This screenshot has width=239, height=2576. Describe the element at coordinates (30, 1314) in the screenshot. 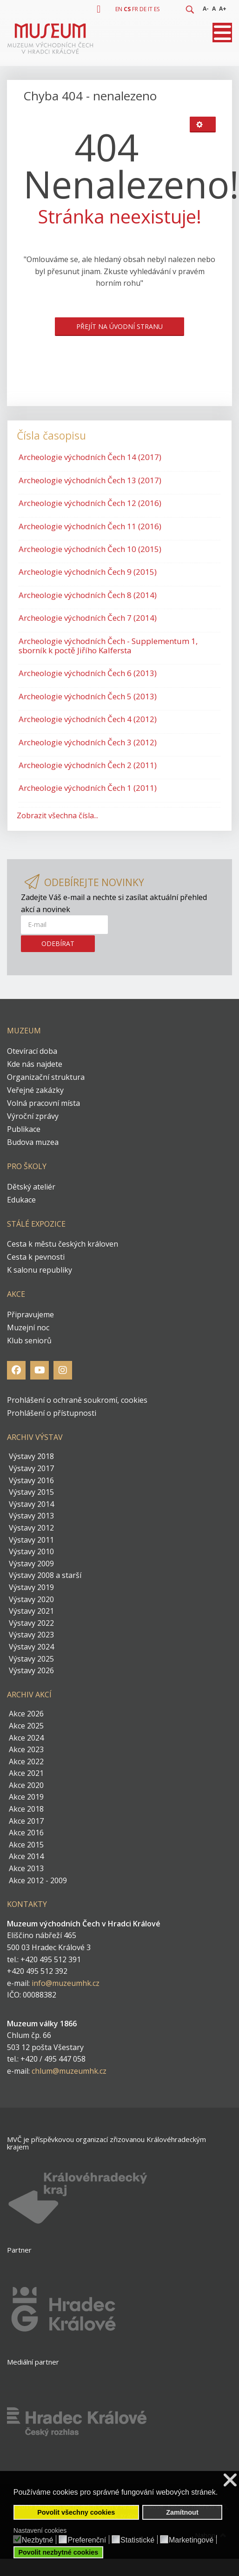

I see `Připravujeme` at that location.